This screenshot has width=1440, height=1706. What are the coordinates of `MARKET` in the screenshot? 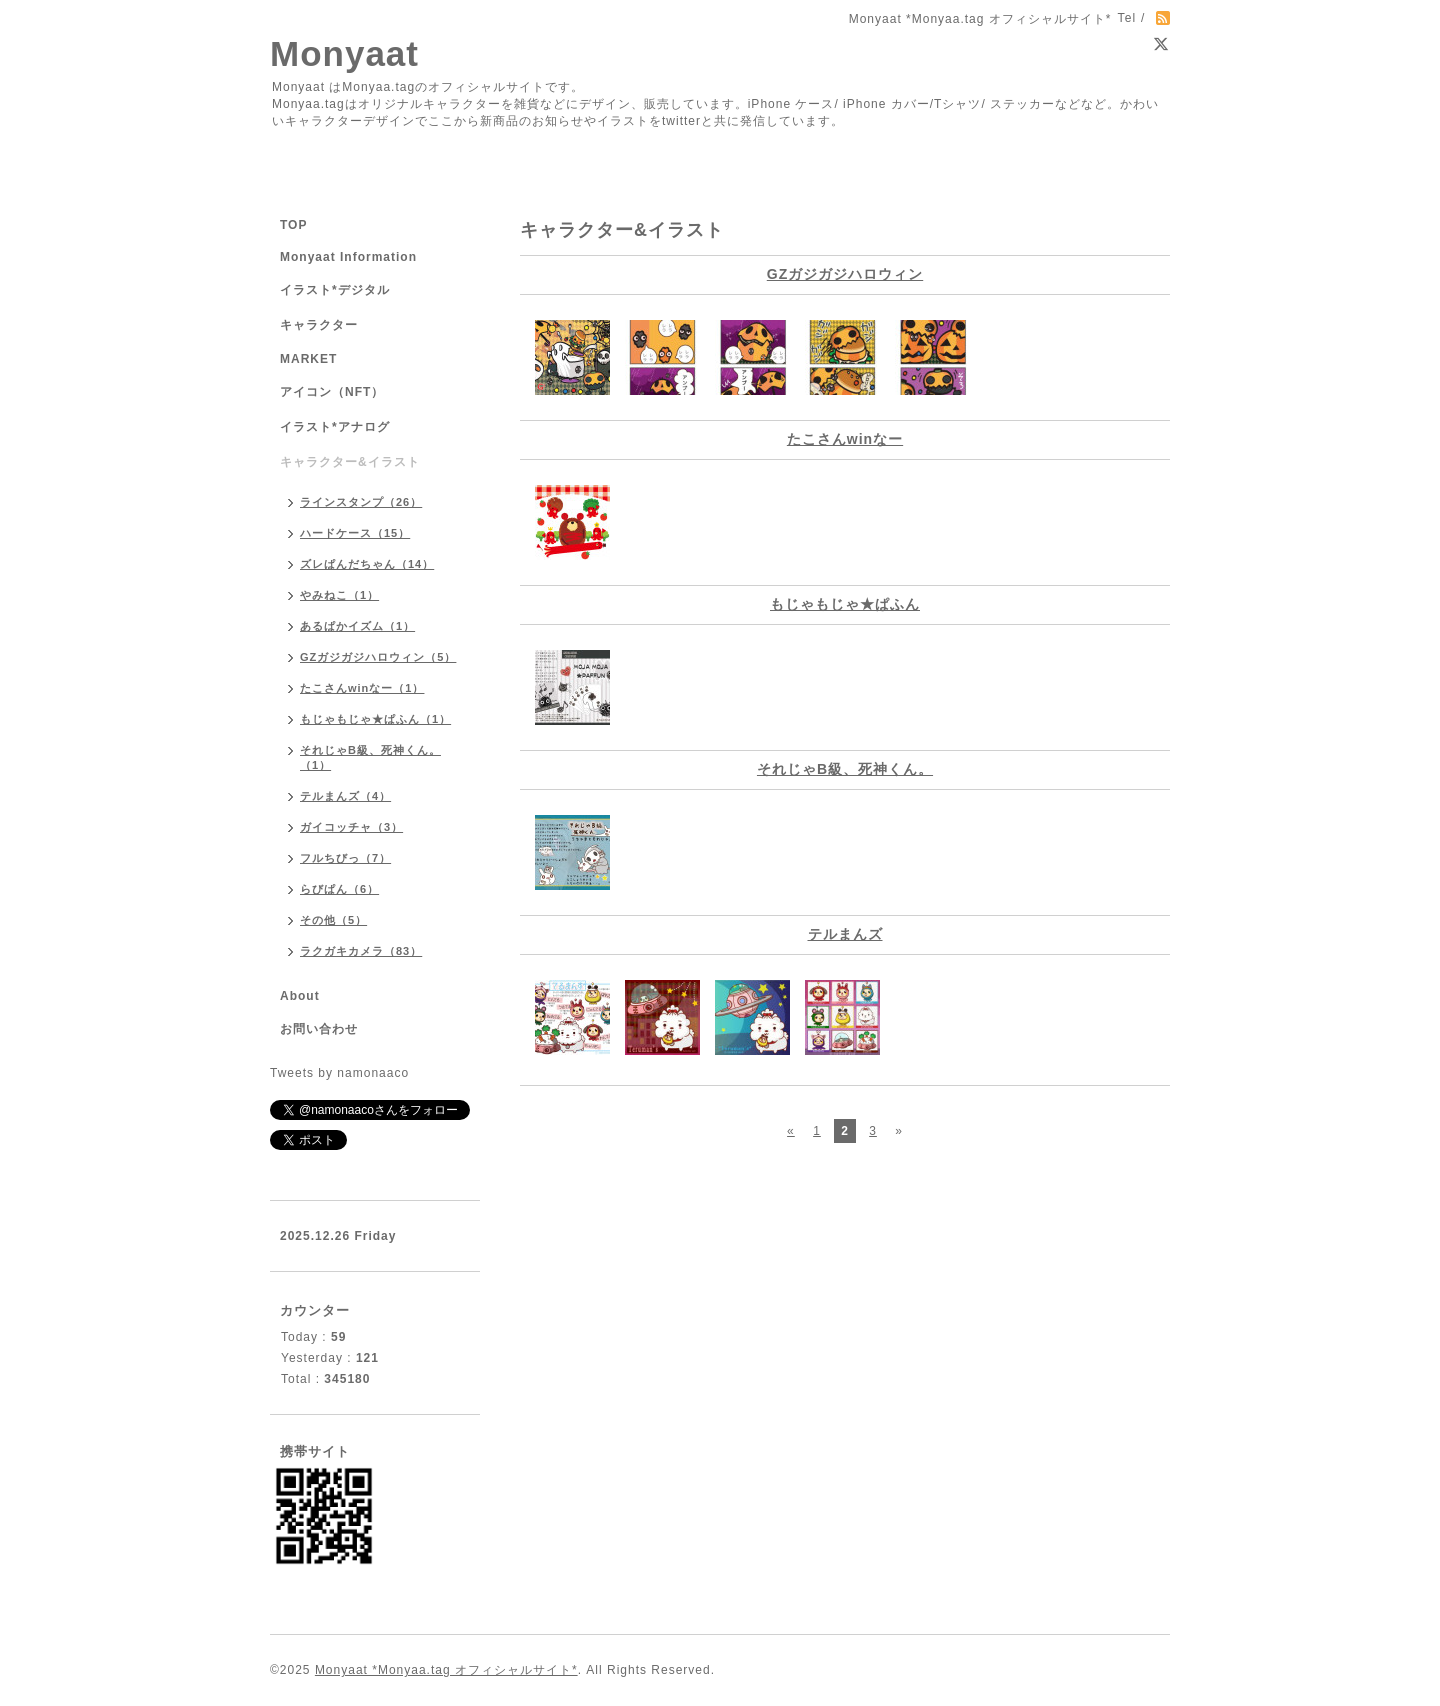 It's located at (308, 359).